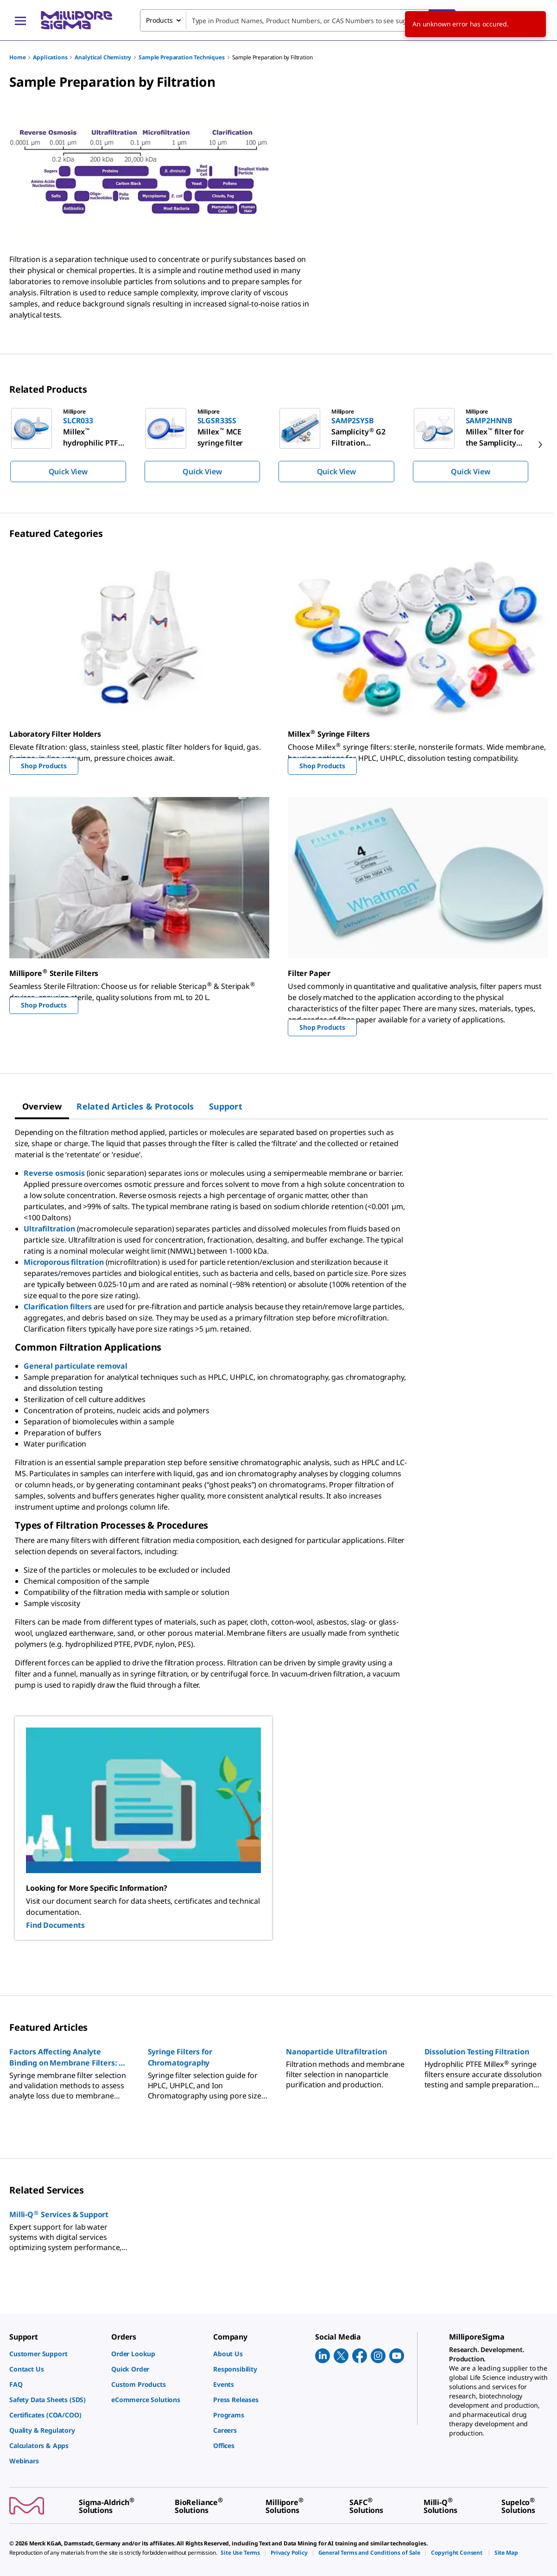 Image resolution: width=557 pixels, height=2576 pixels. I want to click on Shop Products, so click(44, 765).